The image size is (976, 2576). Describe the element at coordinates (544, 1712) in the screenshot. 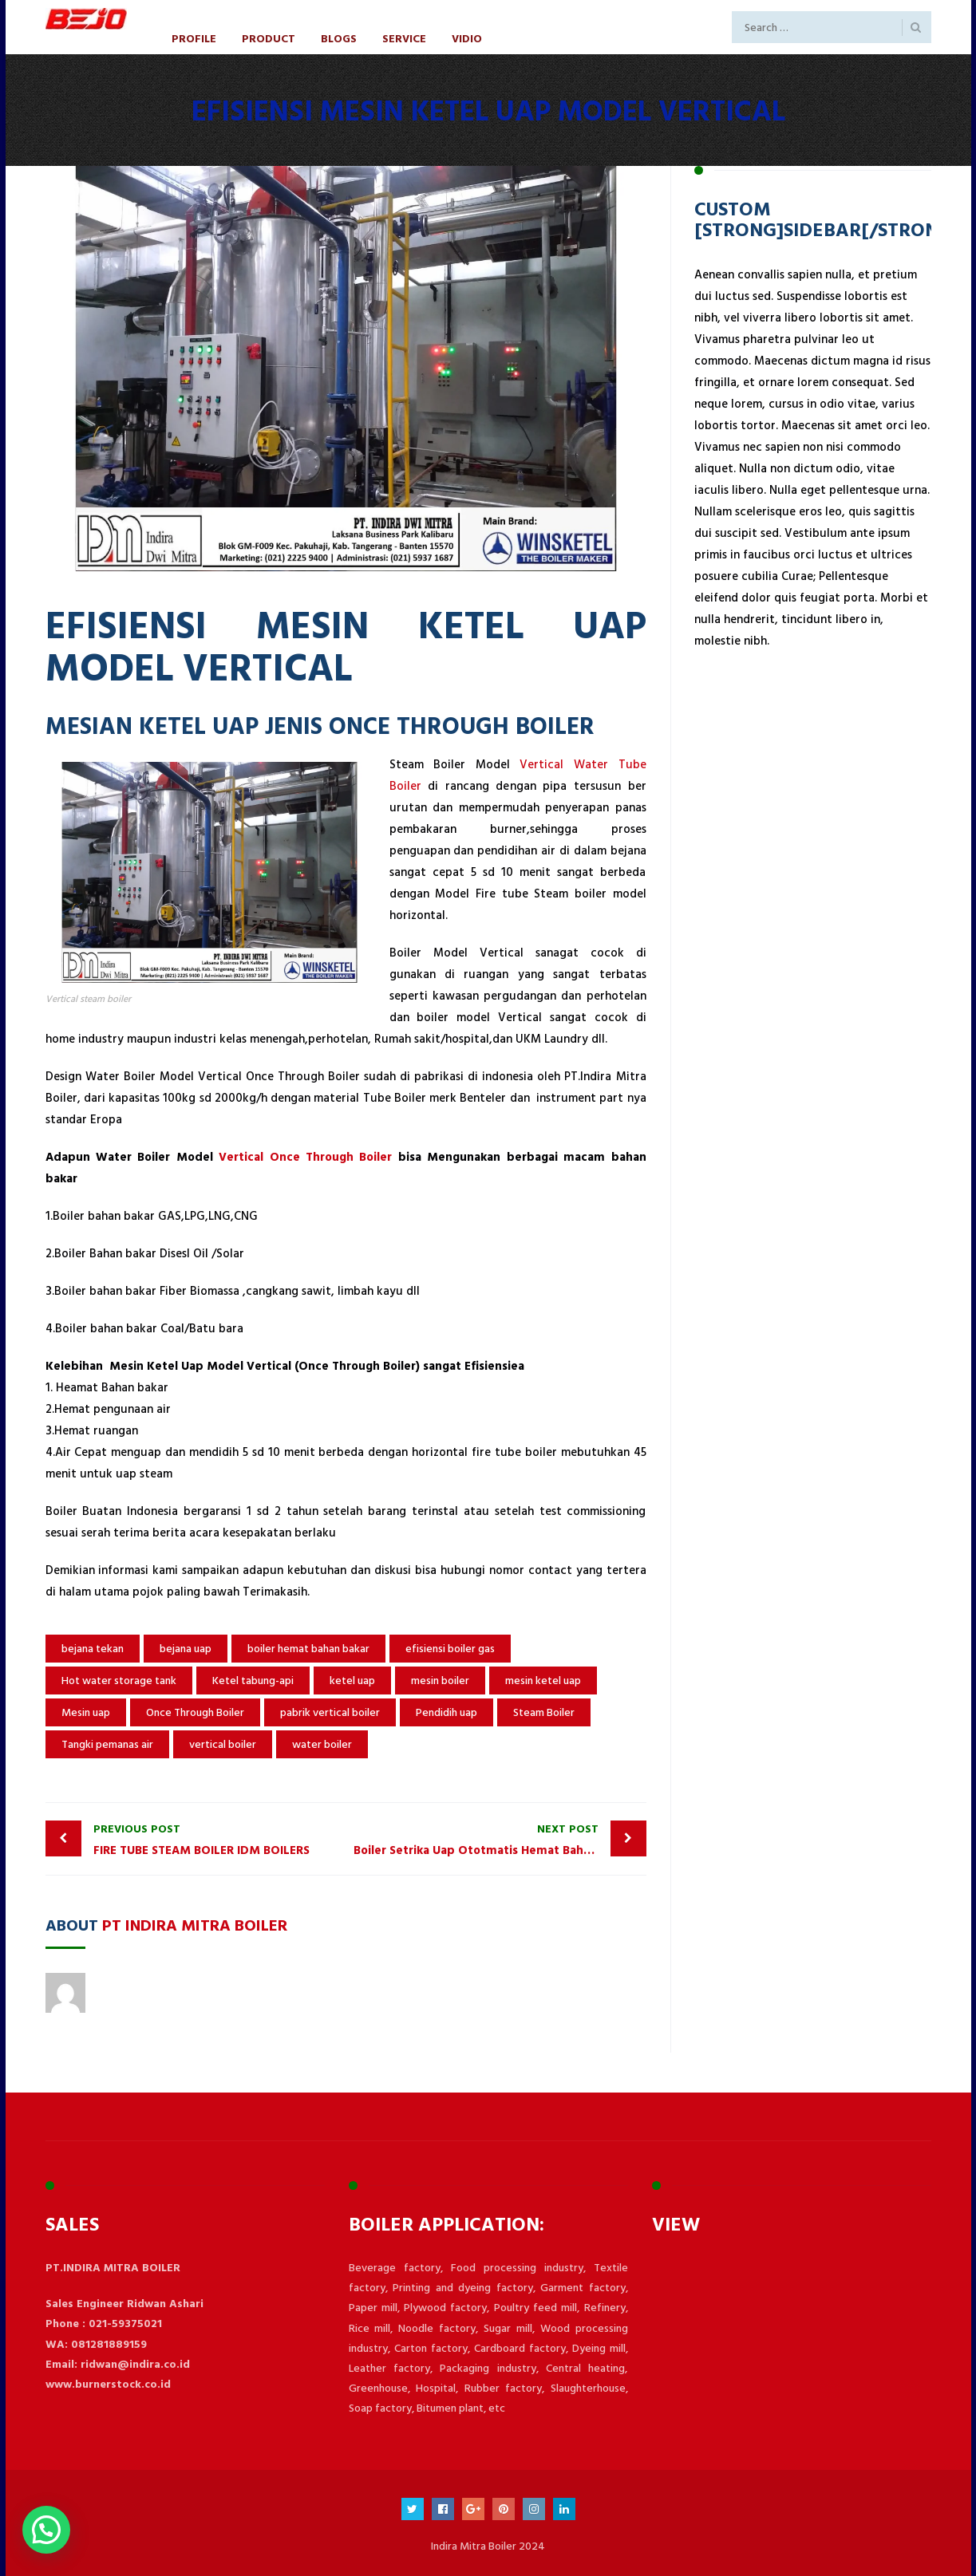

I see `Steam Boiler` at that location.